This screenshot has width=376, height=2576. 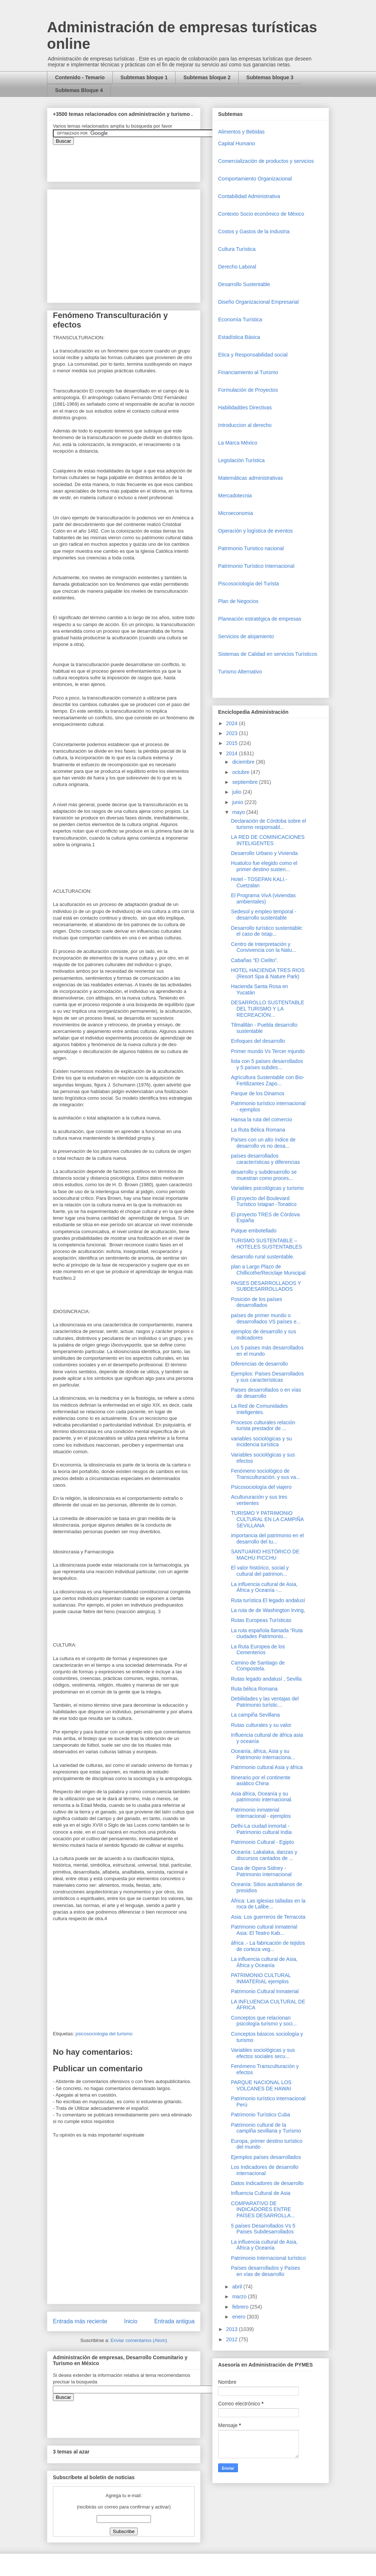 I want to click on Sistemas de Calidad en servicios Turísticos, so click(x=267, y=654).